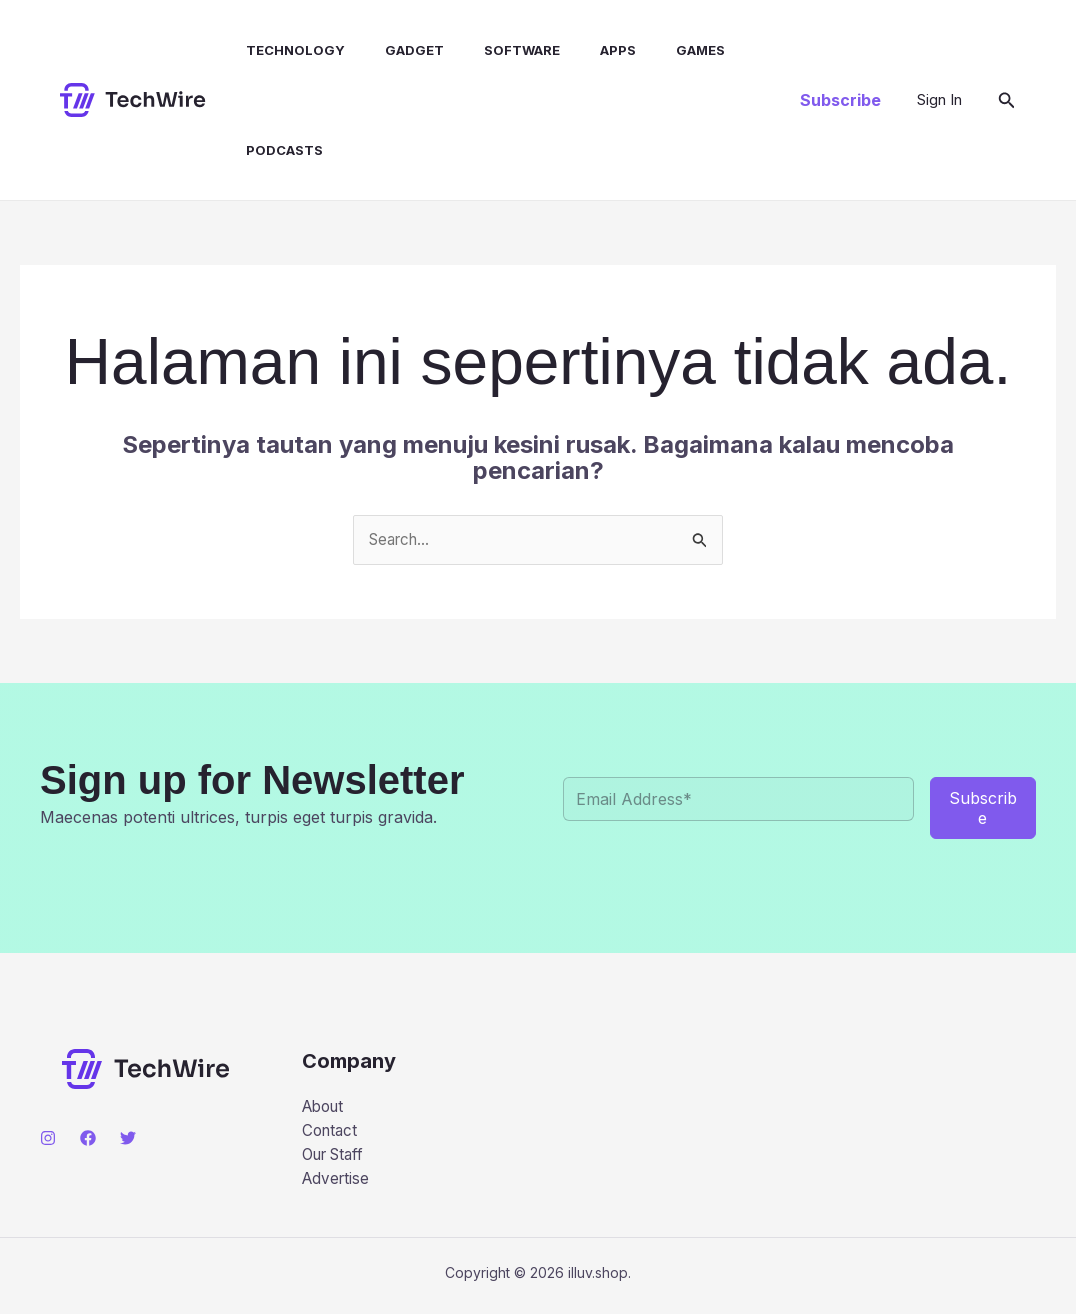 The image size is (1076, 1314). Describe the element at coordinates (331, 1133) in the screenshot. I see `Contact` at that location.